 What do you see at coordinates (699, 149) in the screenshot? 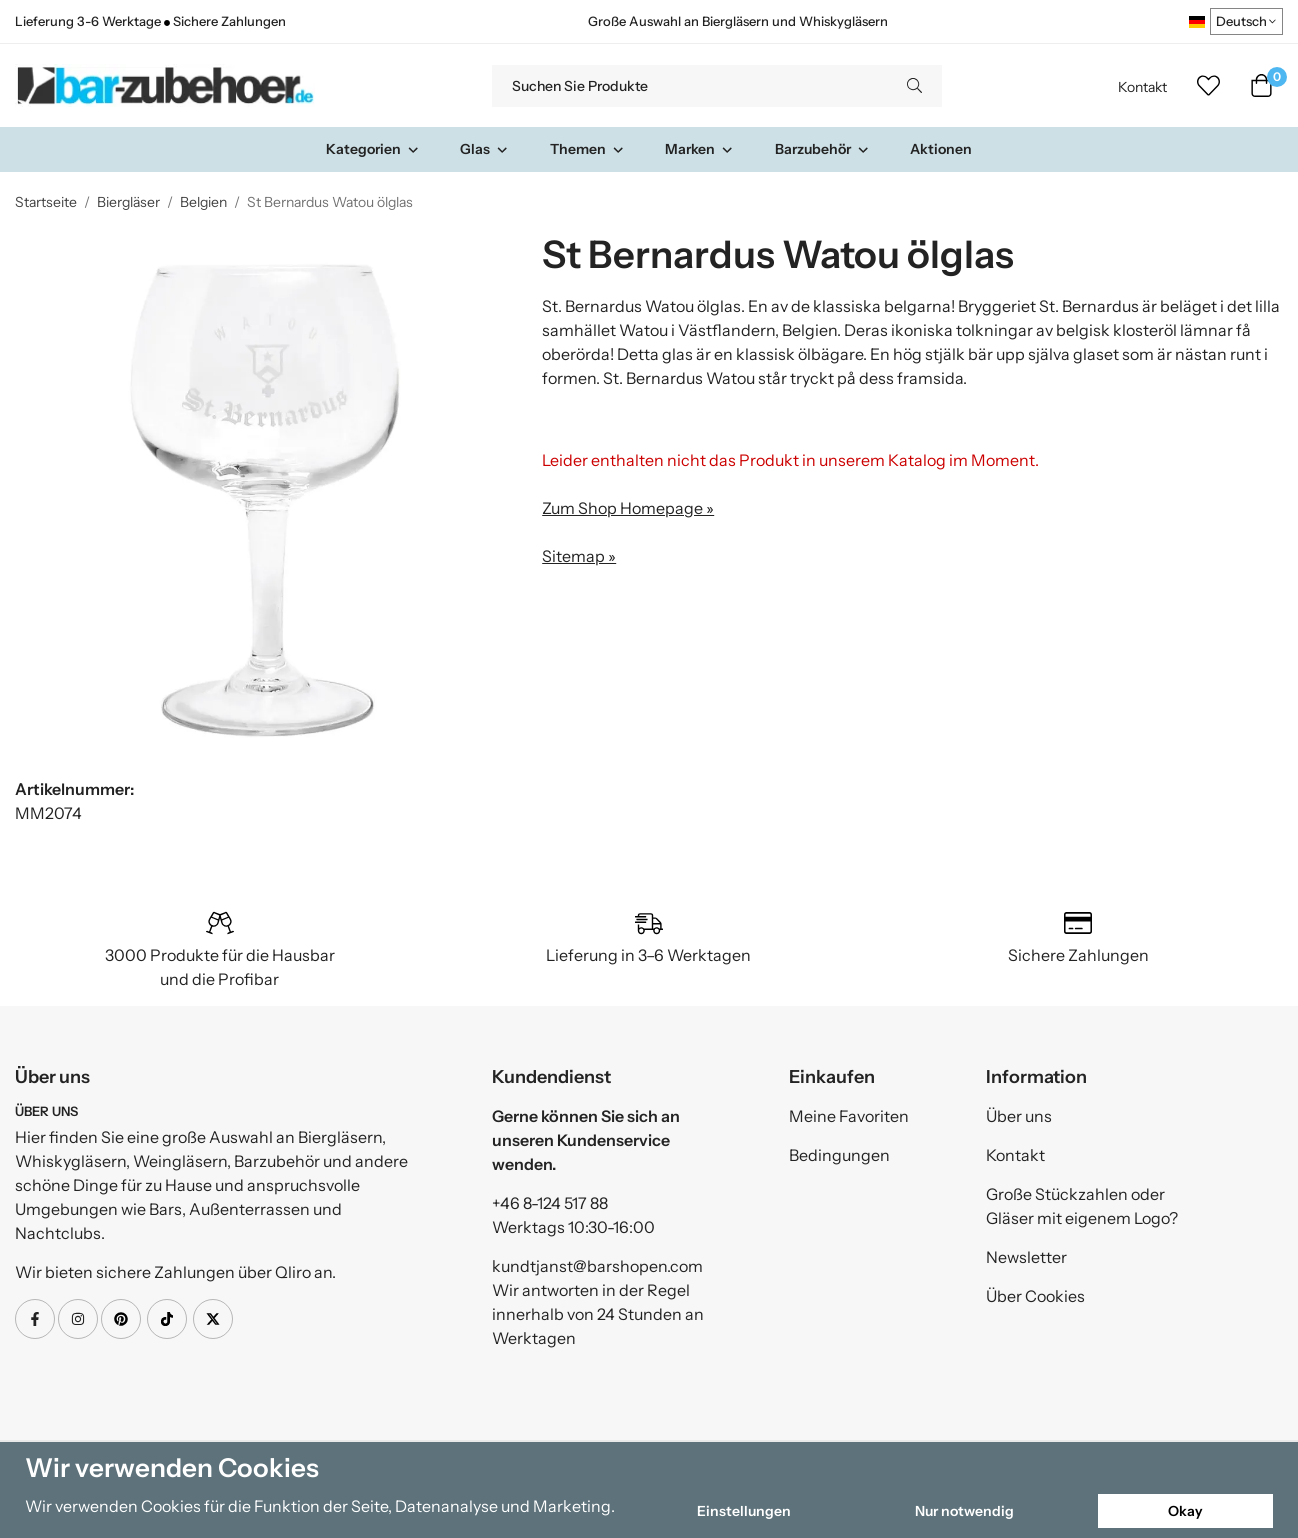
I see `Marken` at bounding box center [699, 149].